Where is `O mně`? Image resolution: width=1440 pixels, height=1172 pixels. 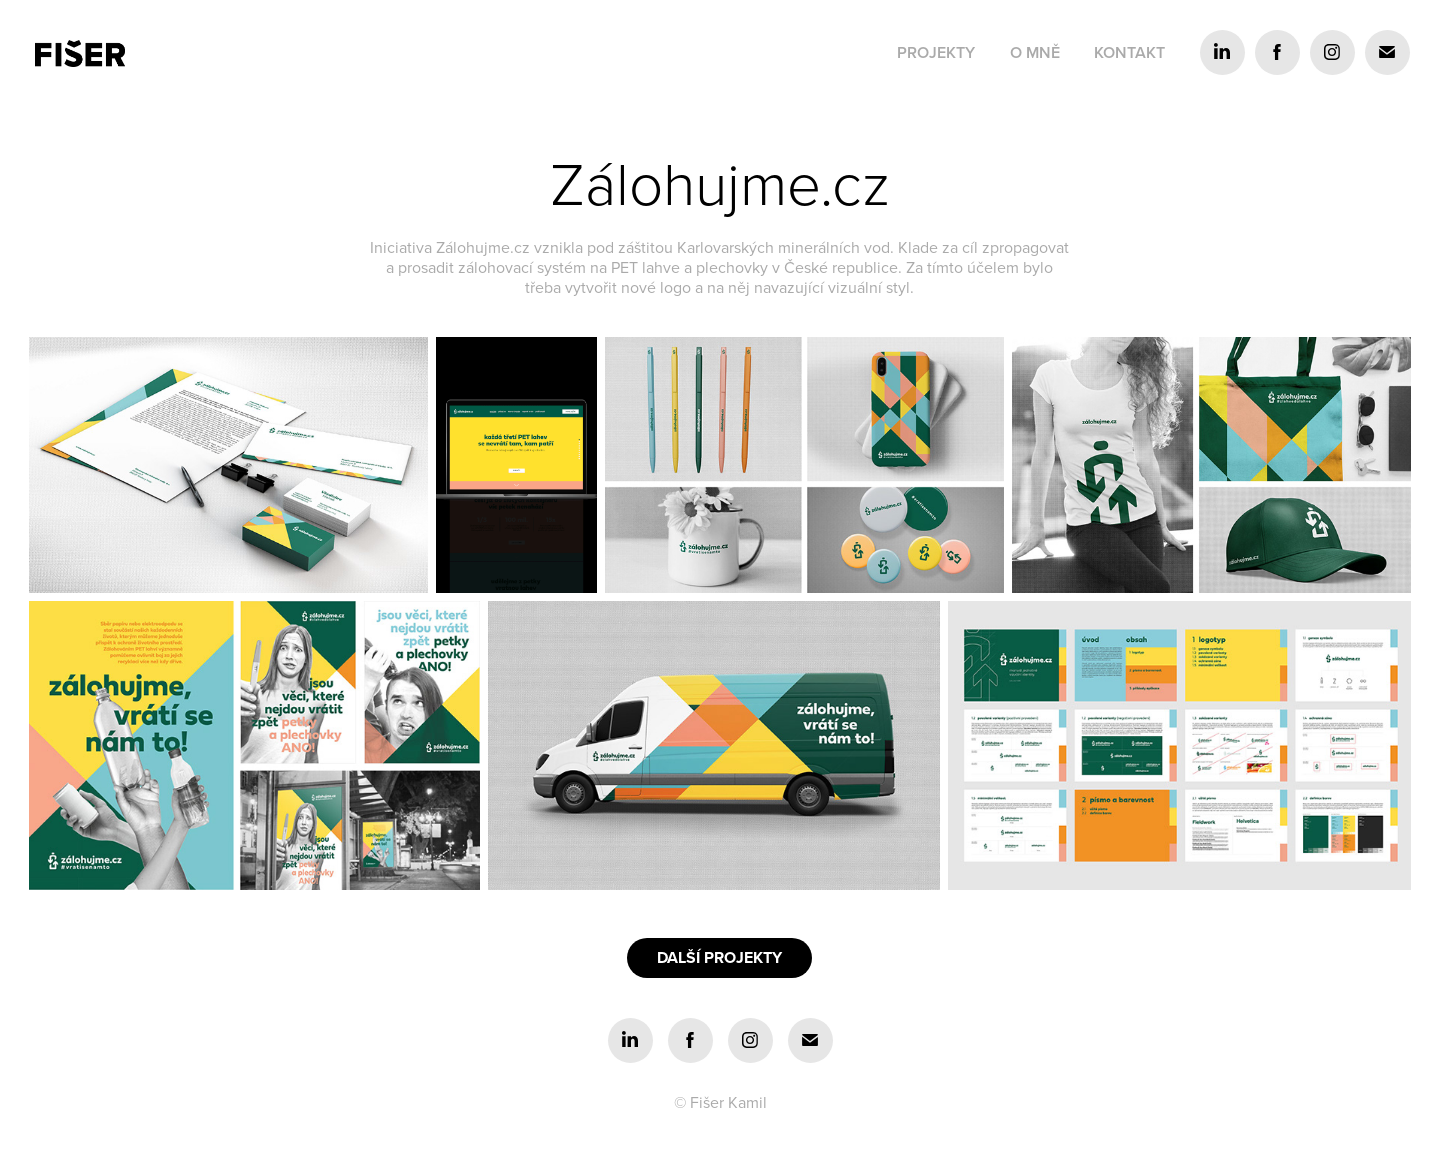 O mně is located at coordinates (1035, 52).